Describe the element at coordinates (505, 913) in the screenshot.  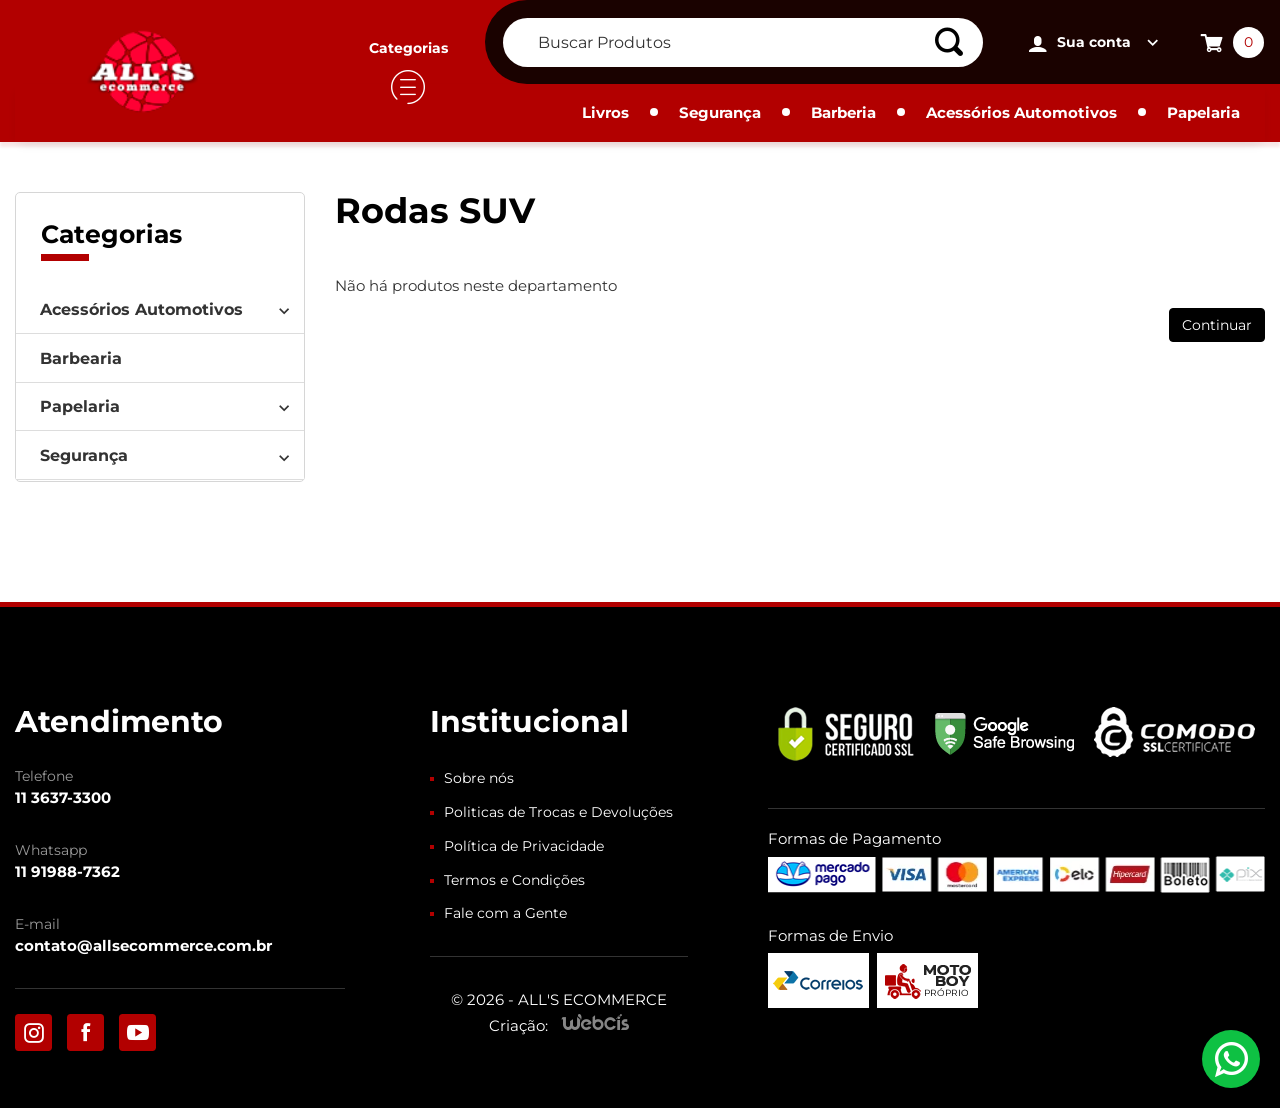
I see `Fale com a Gente` at that location.